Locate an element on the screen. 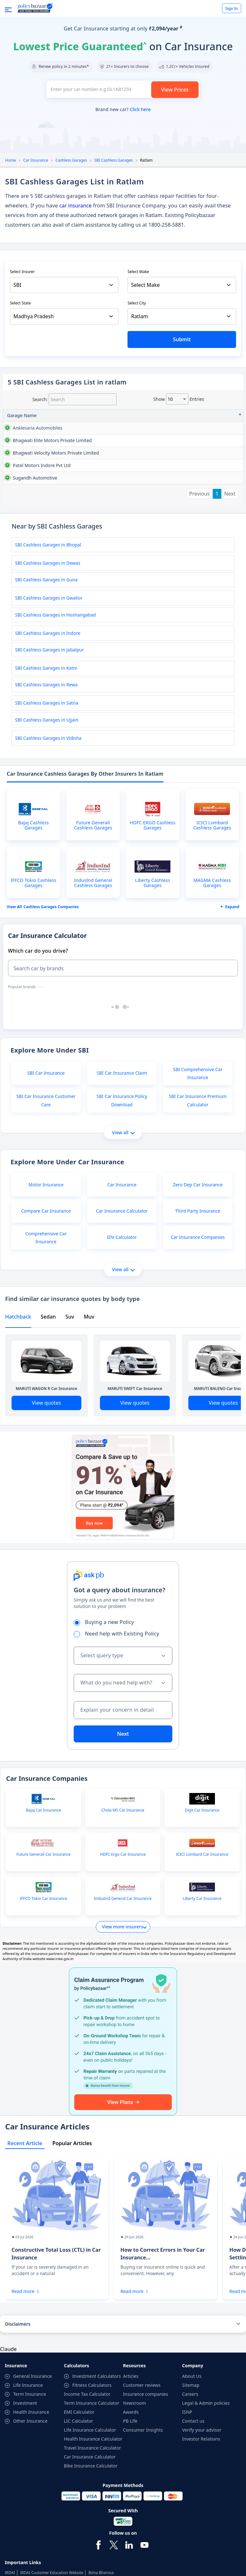 The height and width of the screenshot is (2576, 246). Liberty Cashless Garages is located at coordinates (152, 981).